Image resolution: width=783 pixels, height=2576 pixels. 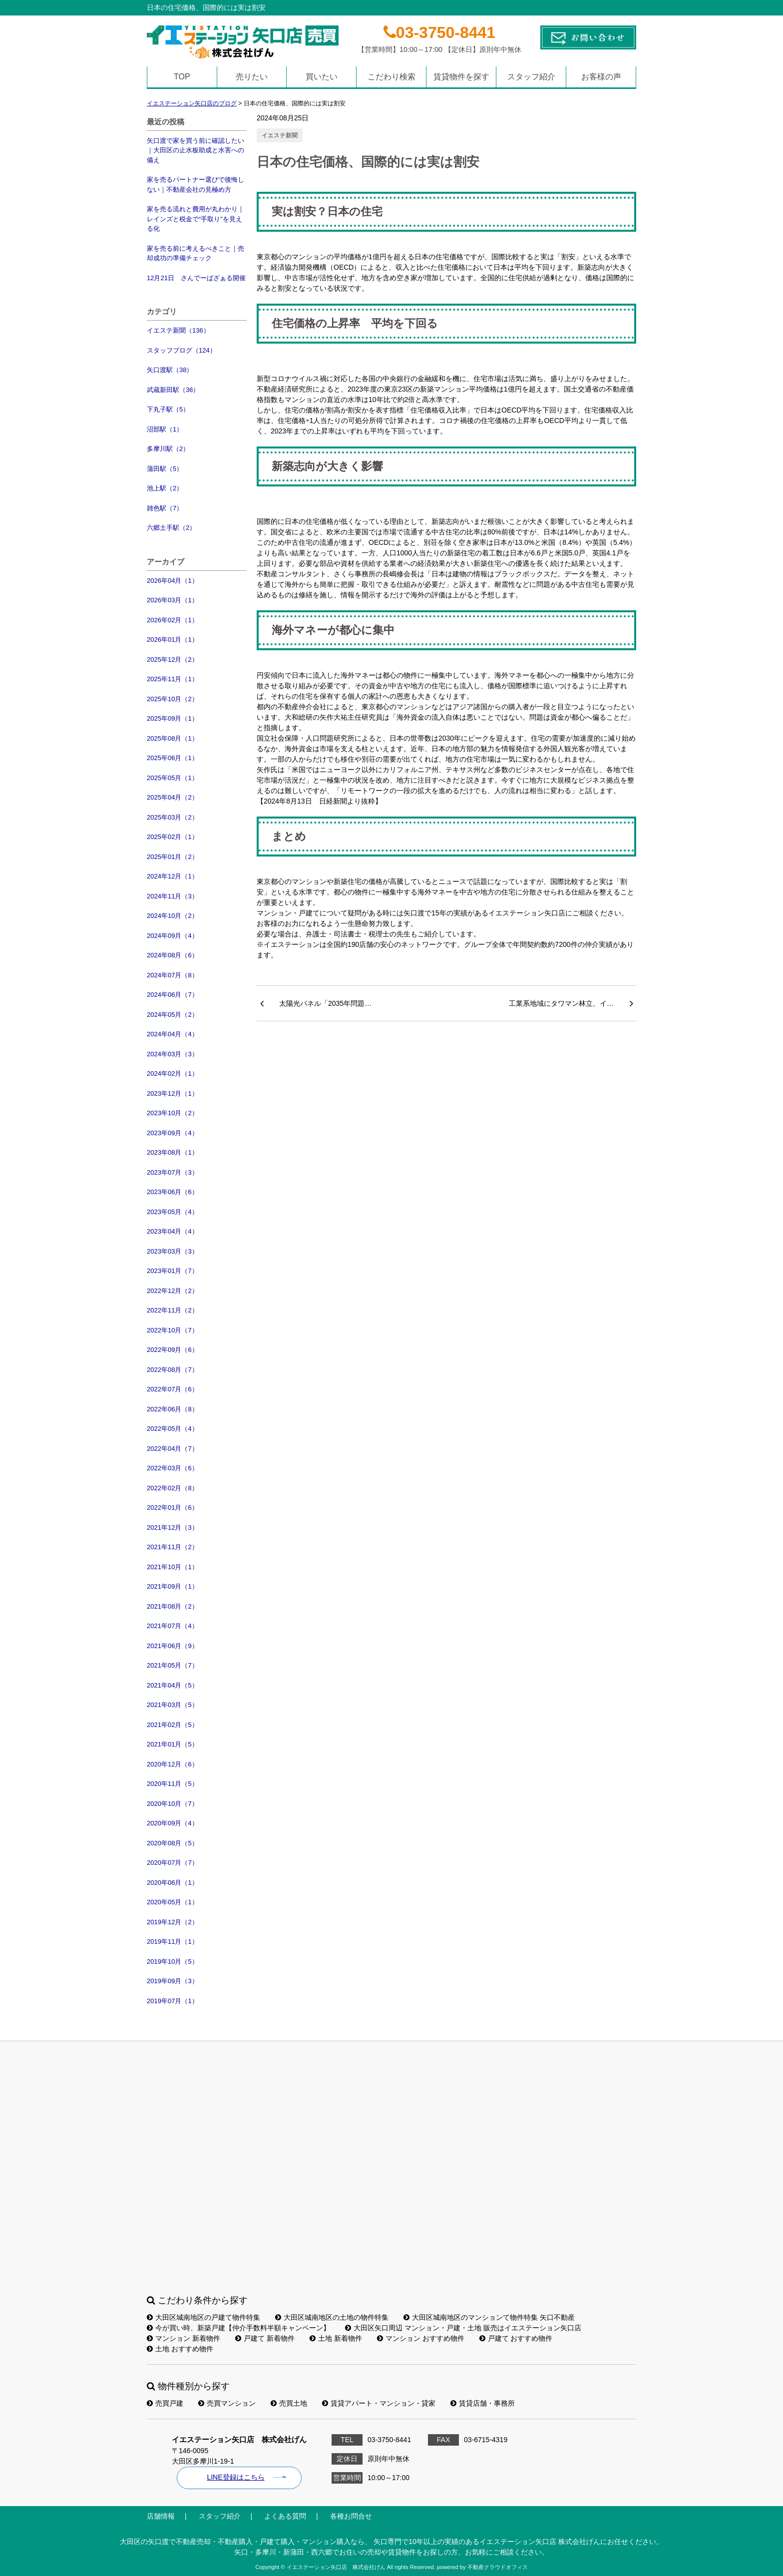 I want to click on 2026年03月（1）, so click(x=172, y=600).